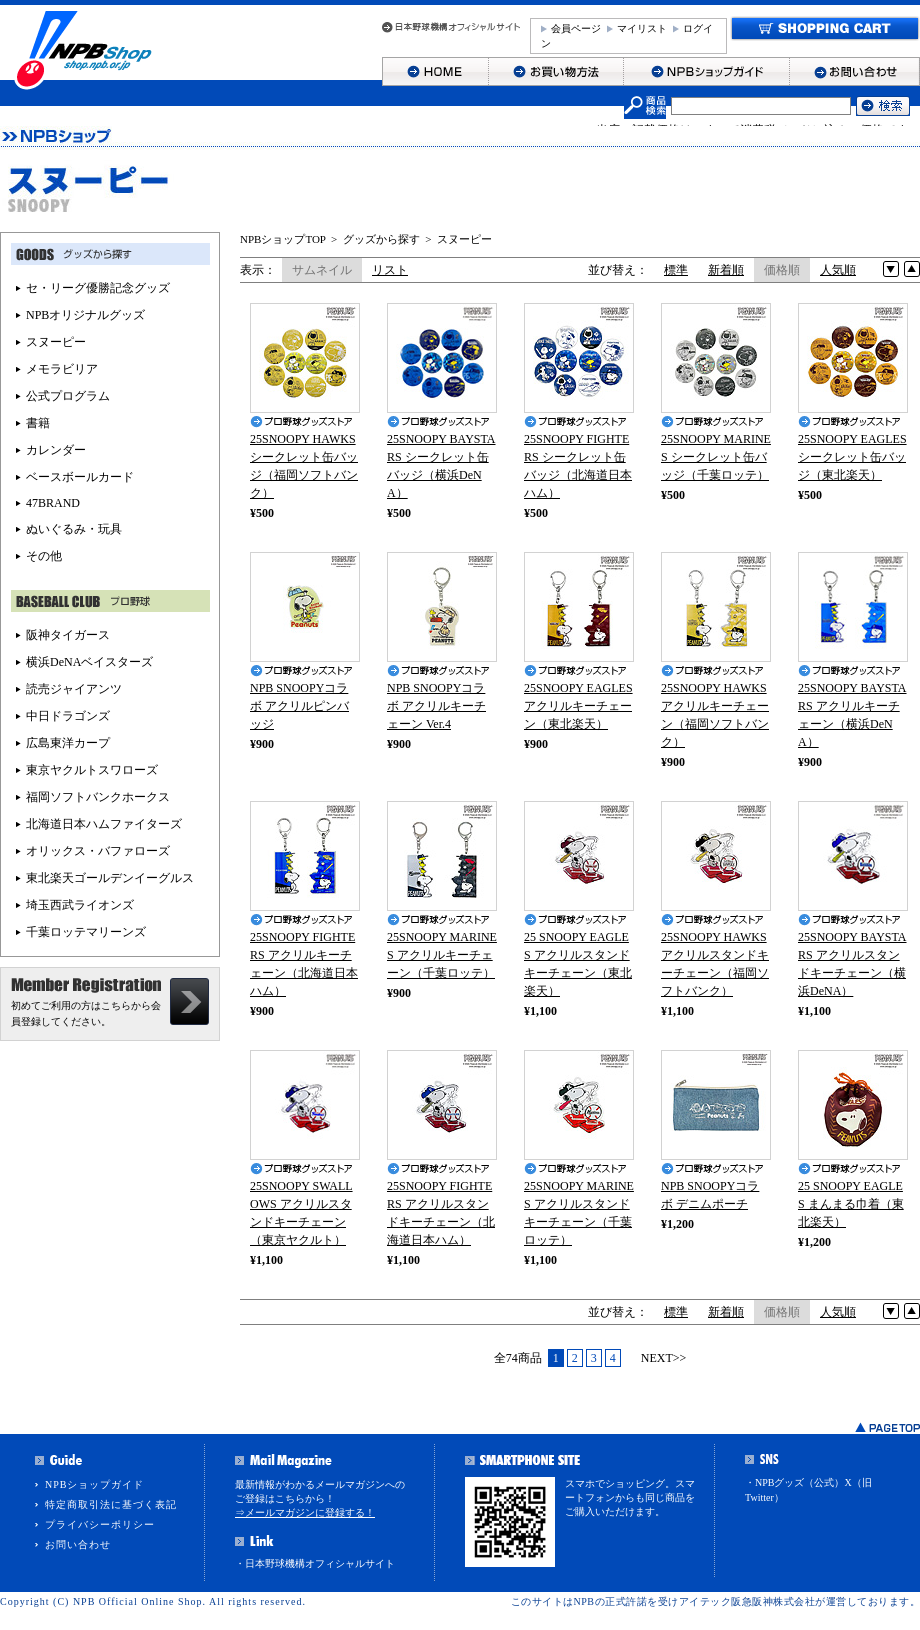 Image resolution: width=920 pixels, height=1630 pixels. Describe the element at coordinates (56, 450) in the screenshot. I see `カレンダー` at that location.